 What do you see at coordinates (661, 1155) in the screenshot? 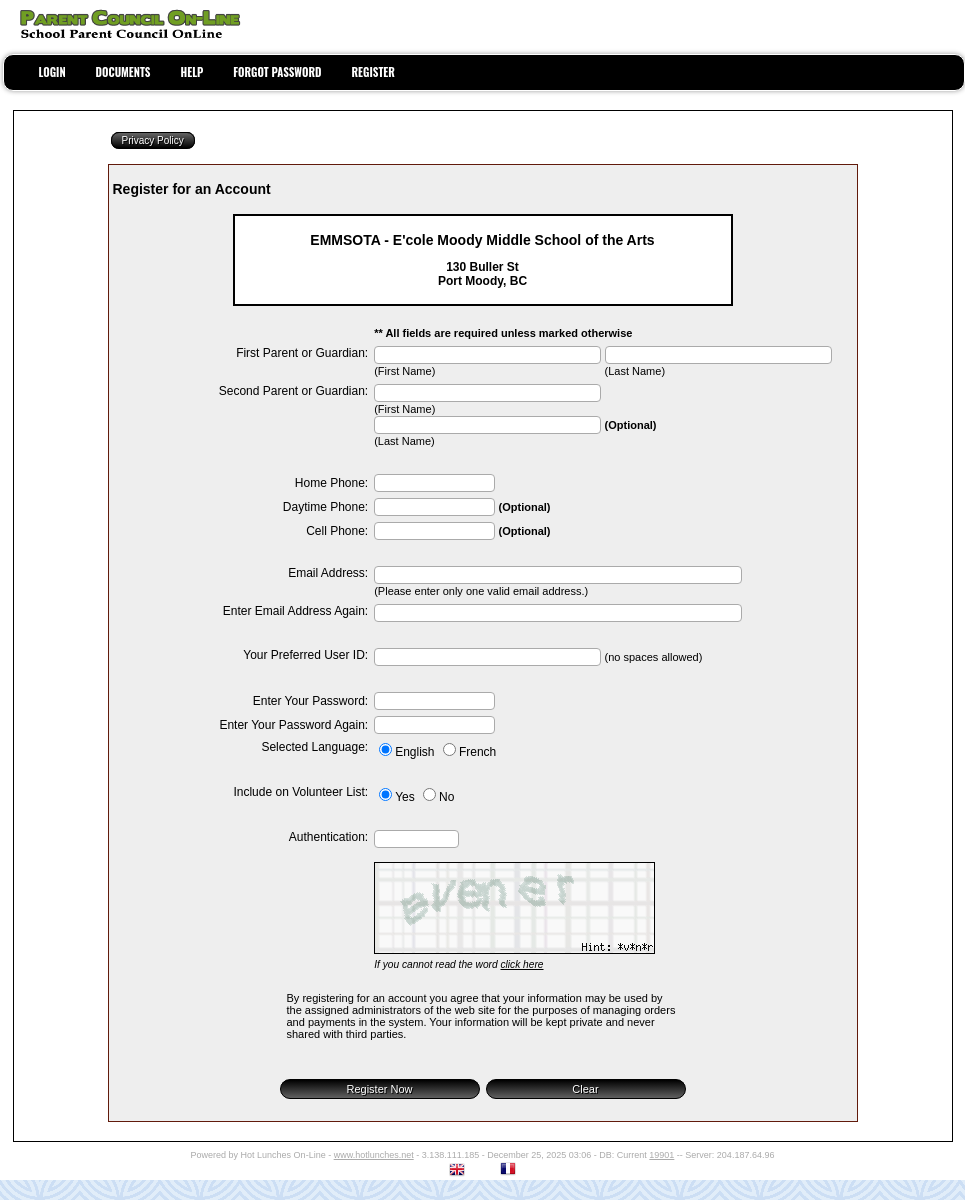
I see `19901` at bounding box center [661, 1155].